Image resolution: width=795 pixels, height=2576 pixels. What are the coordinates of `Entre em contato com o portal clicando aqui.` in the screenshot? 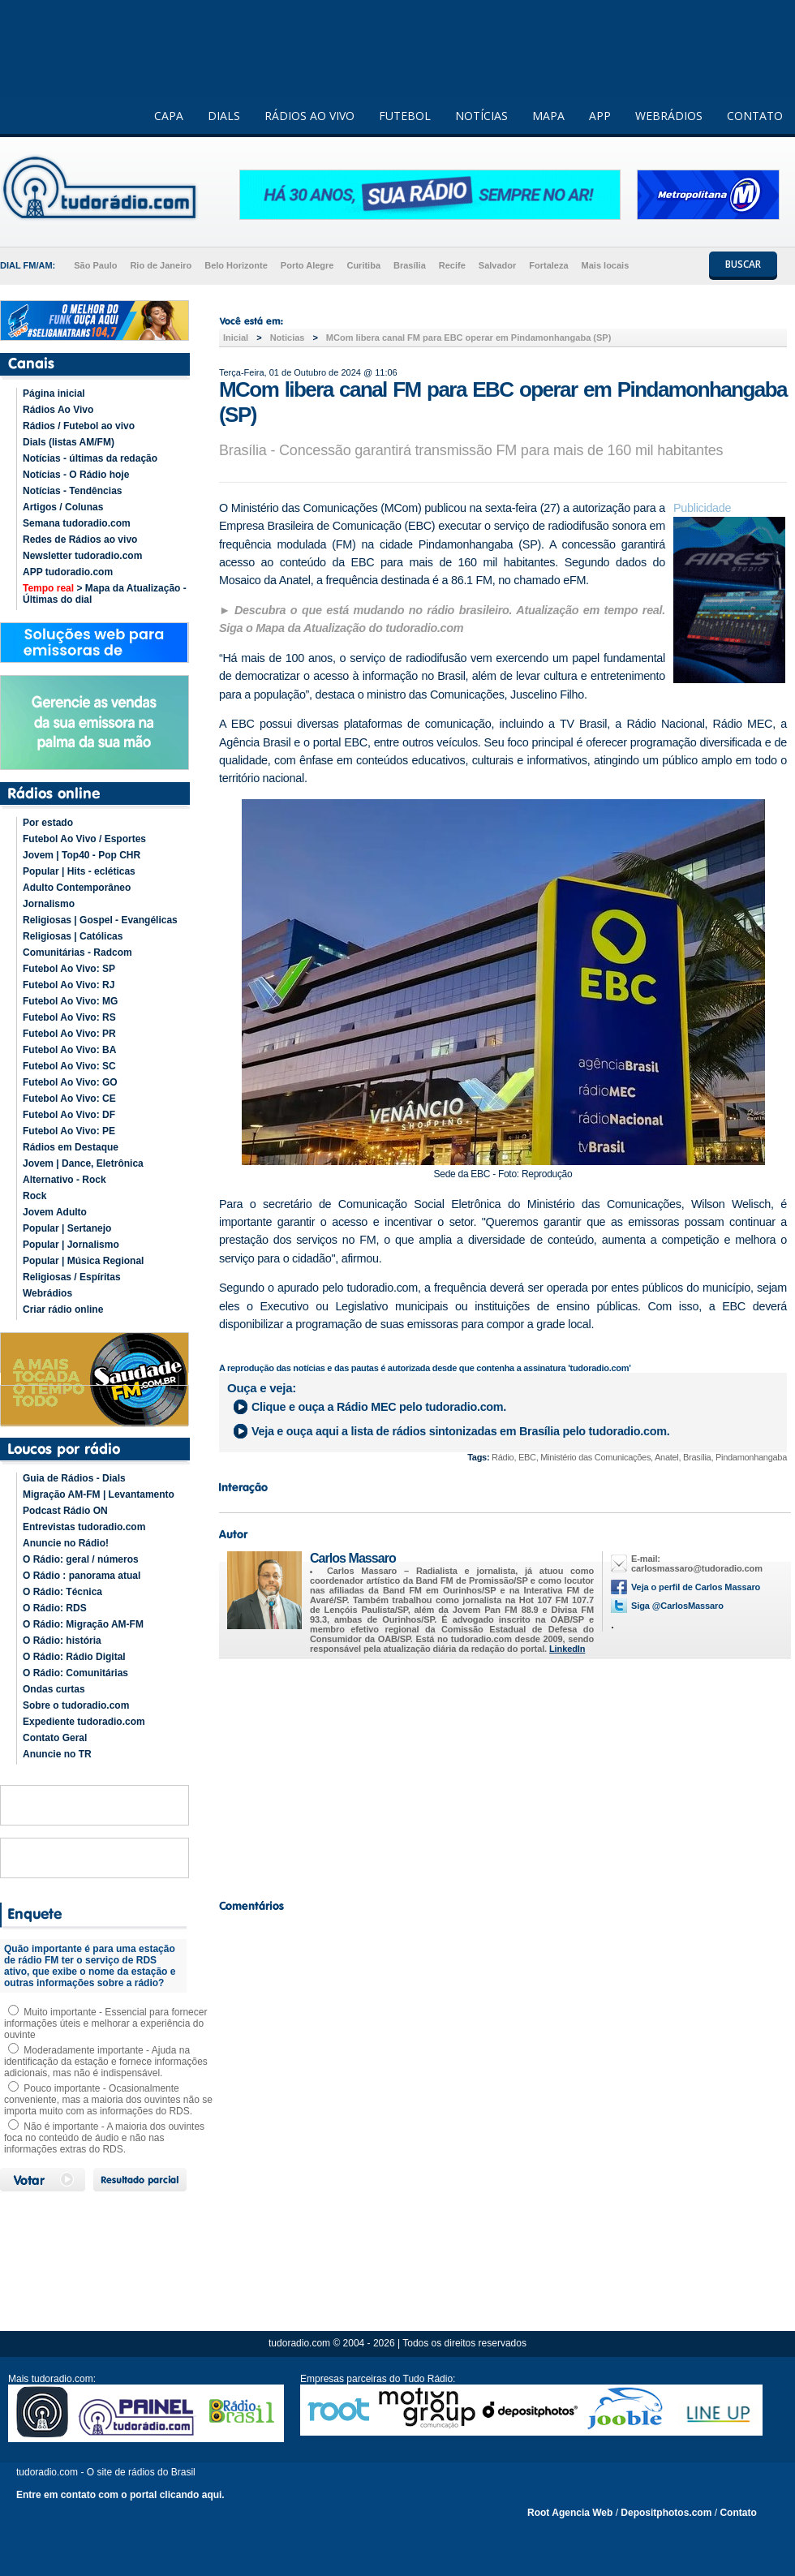 It's located at (120, 2495).